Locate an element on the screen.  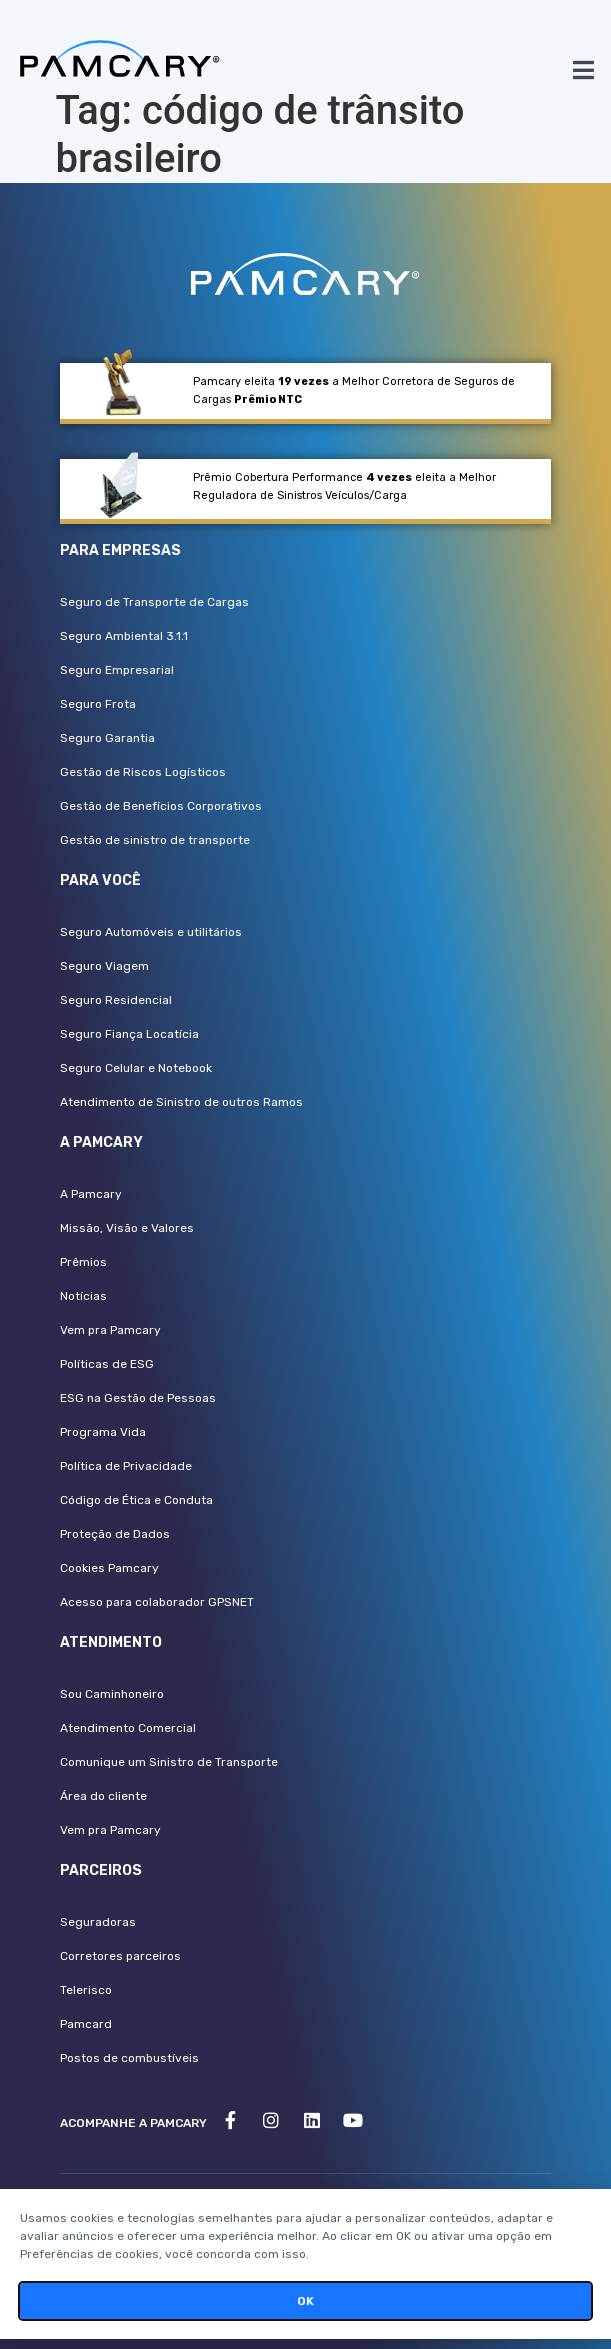
Gestão de Riscos Logísticos is located at coordinates (143, 772).